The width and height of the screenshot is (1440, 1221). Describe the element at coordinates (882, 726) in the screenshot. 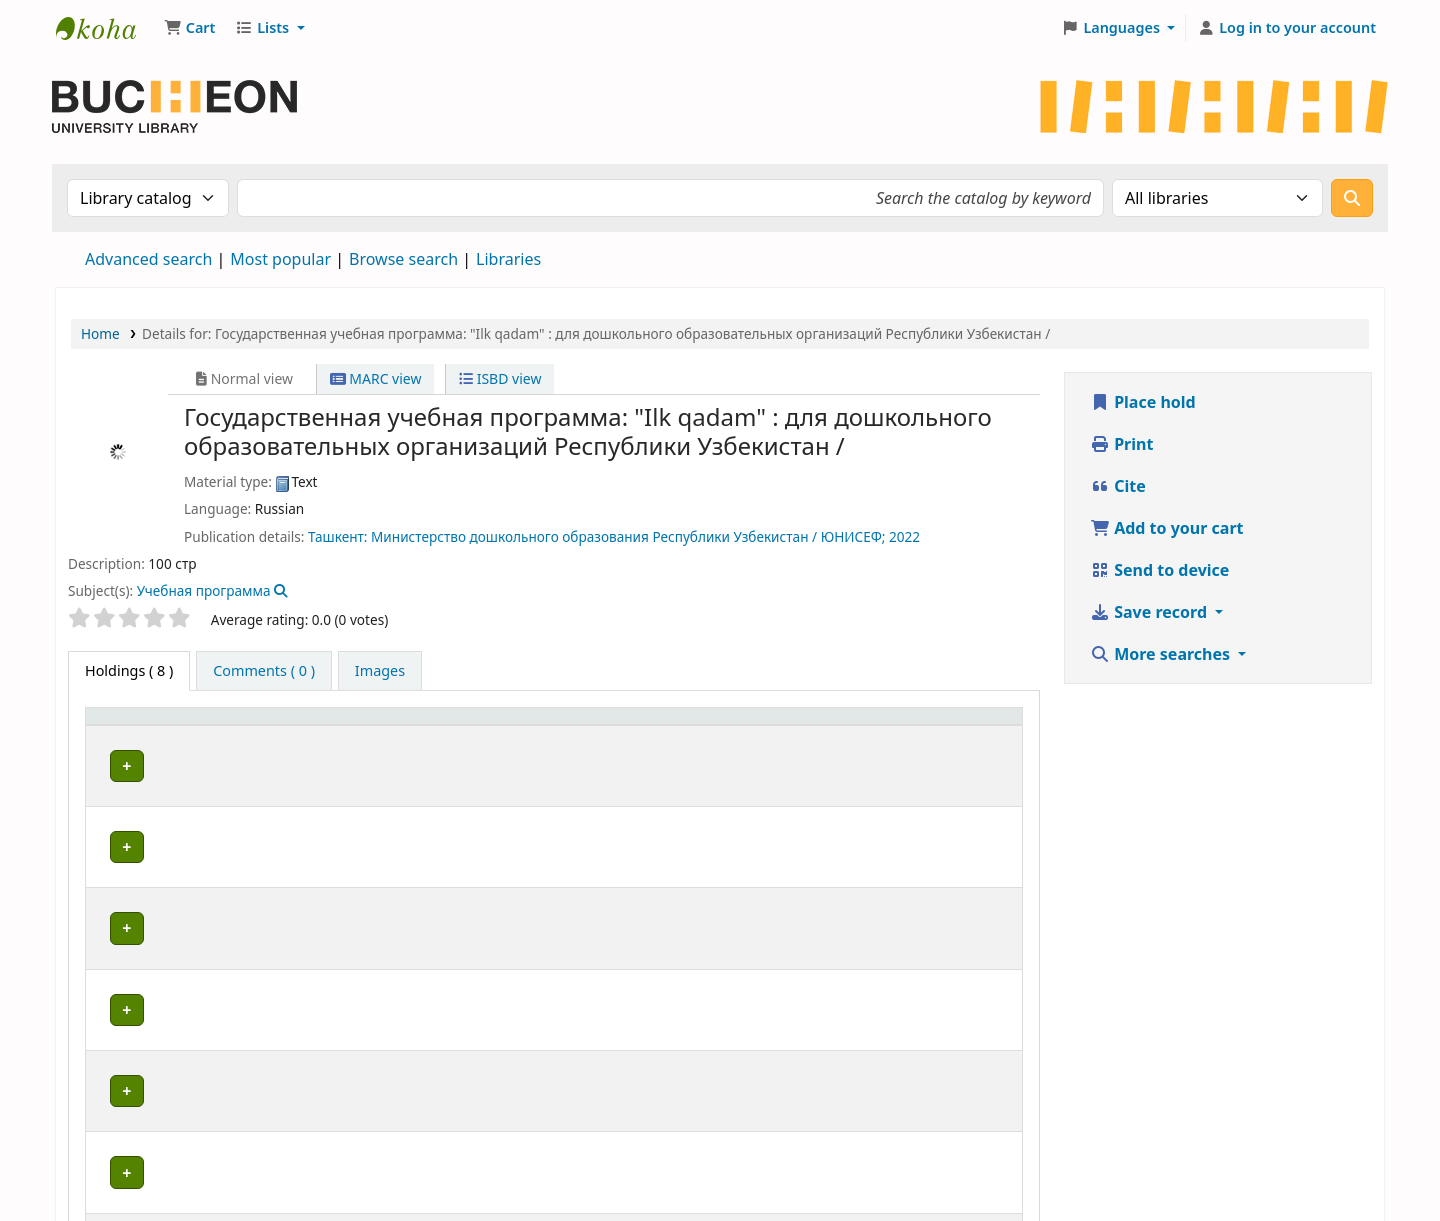

I see `[Status: Activate to sort]` at that location.